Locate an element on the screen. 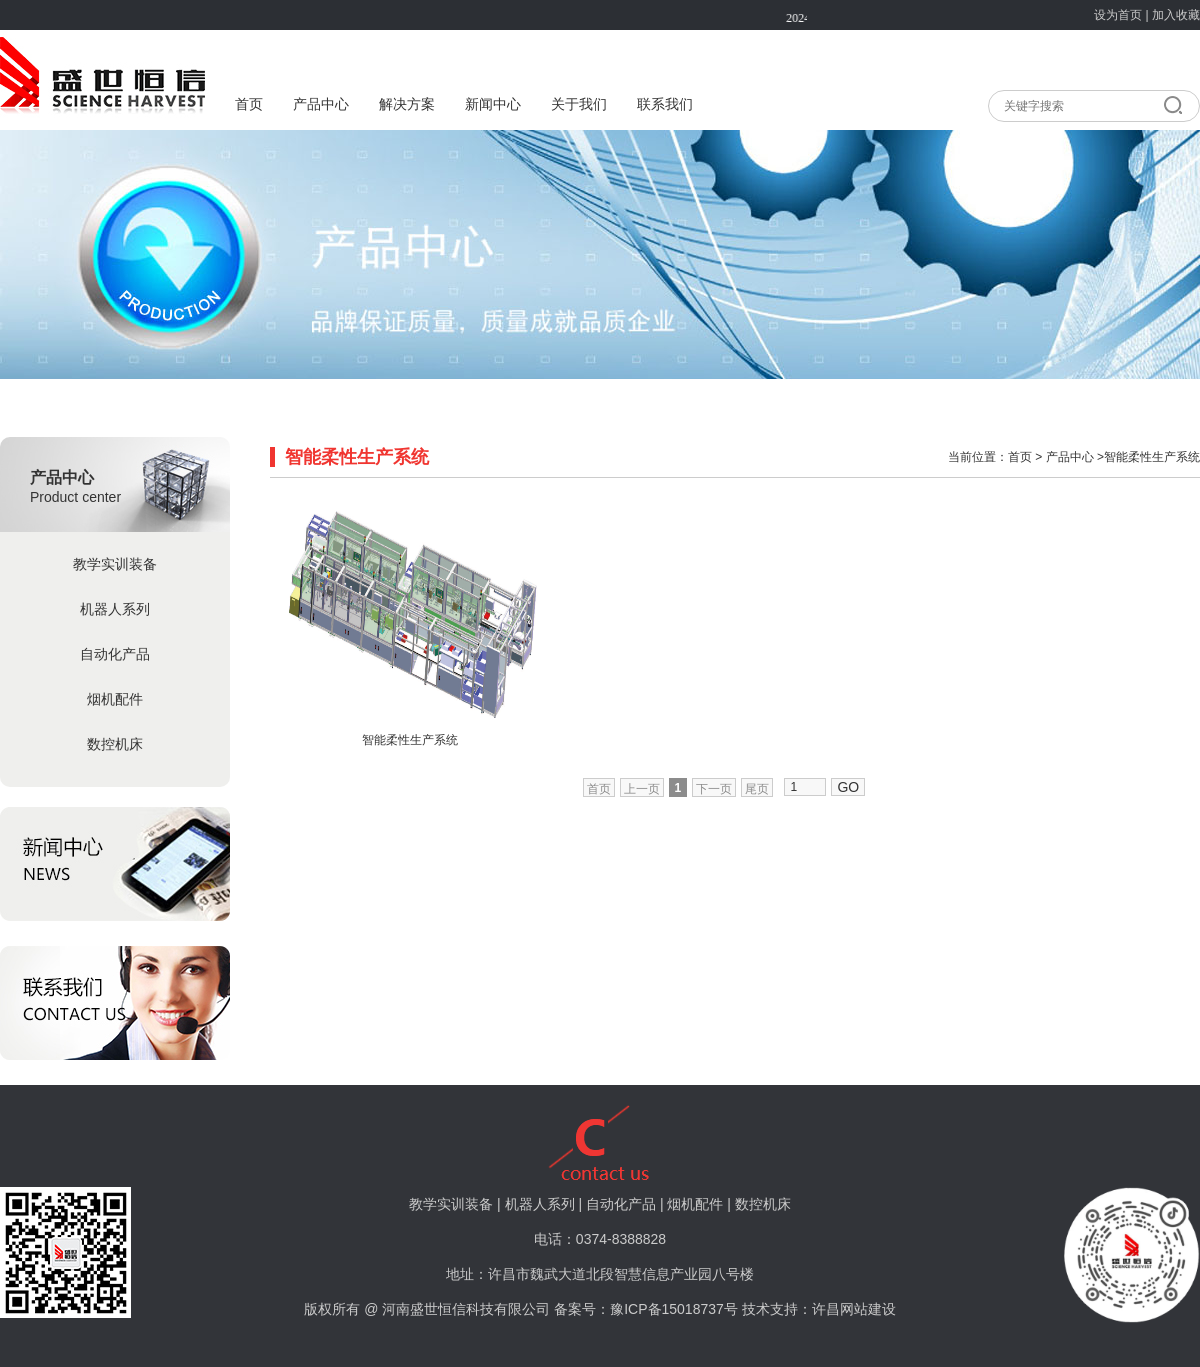 This screenshot has width=1200, height=1367. 许昌网站建设 is located at coordinates (854, 1309).